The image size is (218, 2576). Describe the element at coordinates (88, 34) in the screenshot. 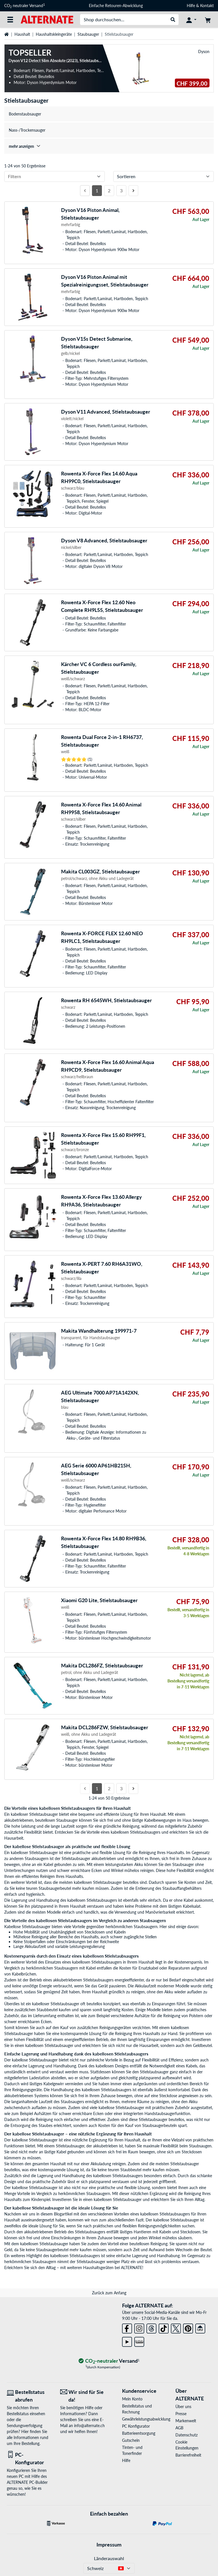

I see `Staubsauger` at that location.